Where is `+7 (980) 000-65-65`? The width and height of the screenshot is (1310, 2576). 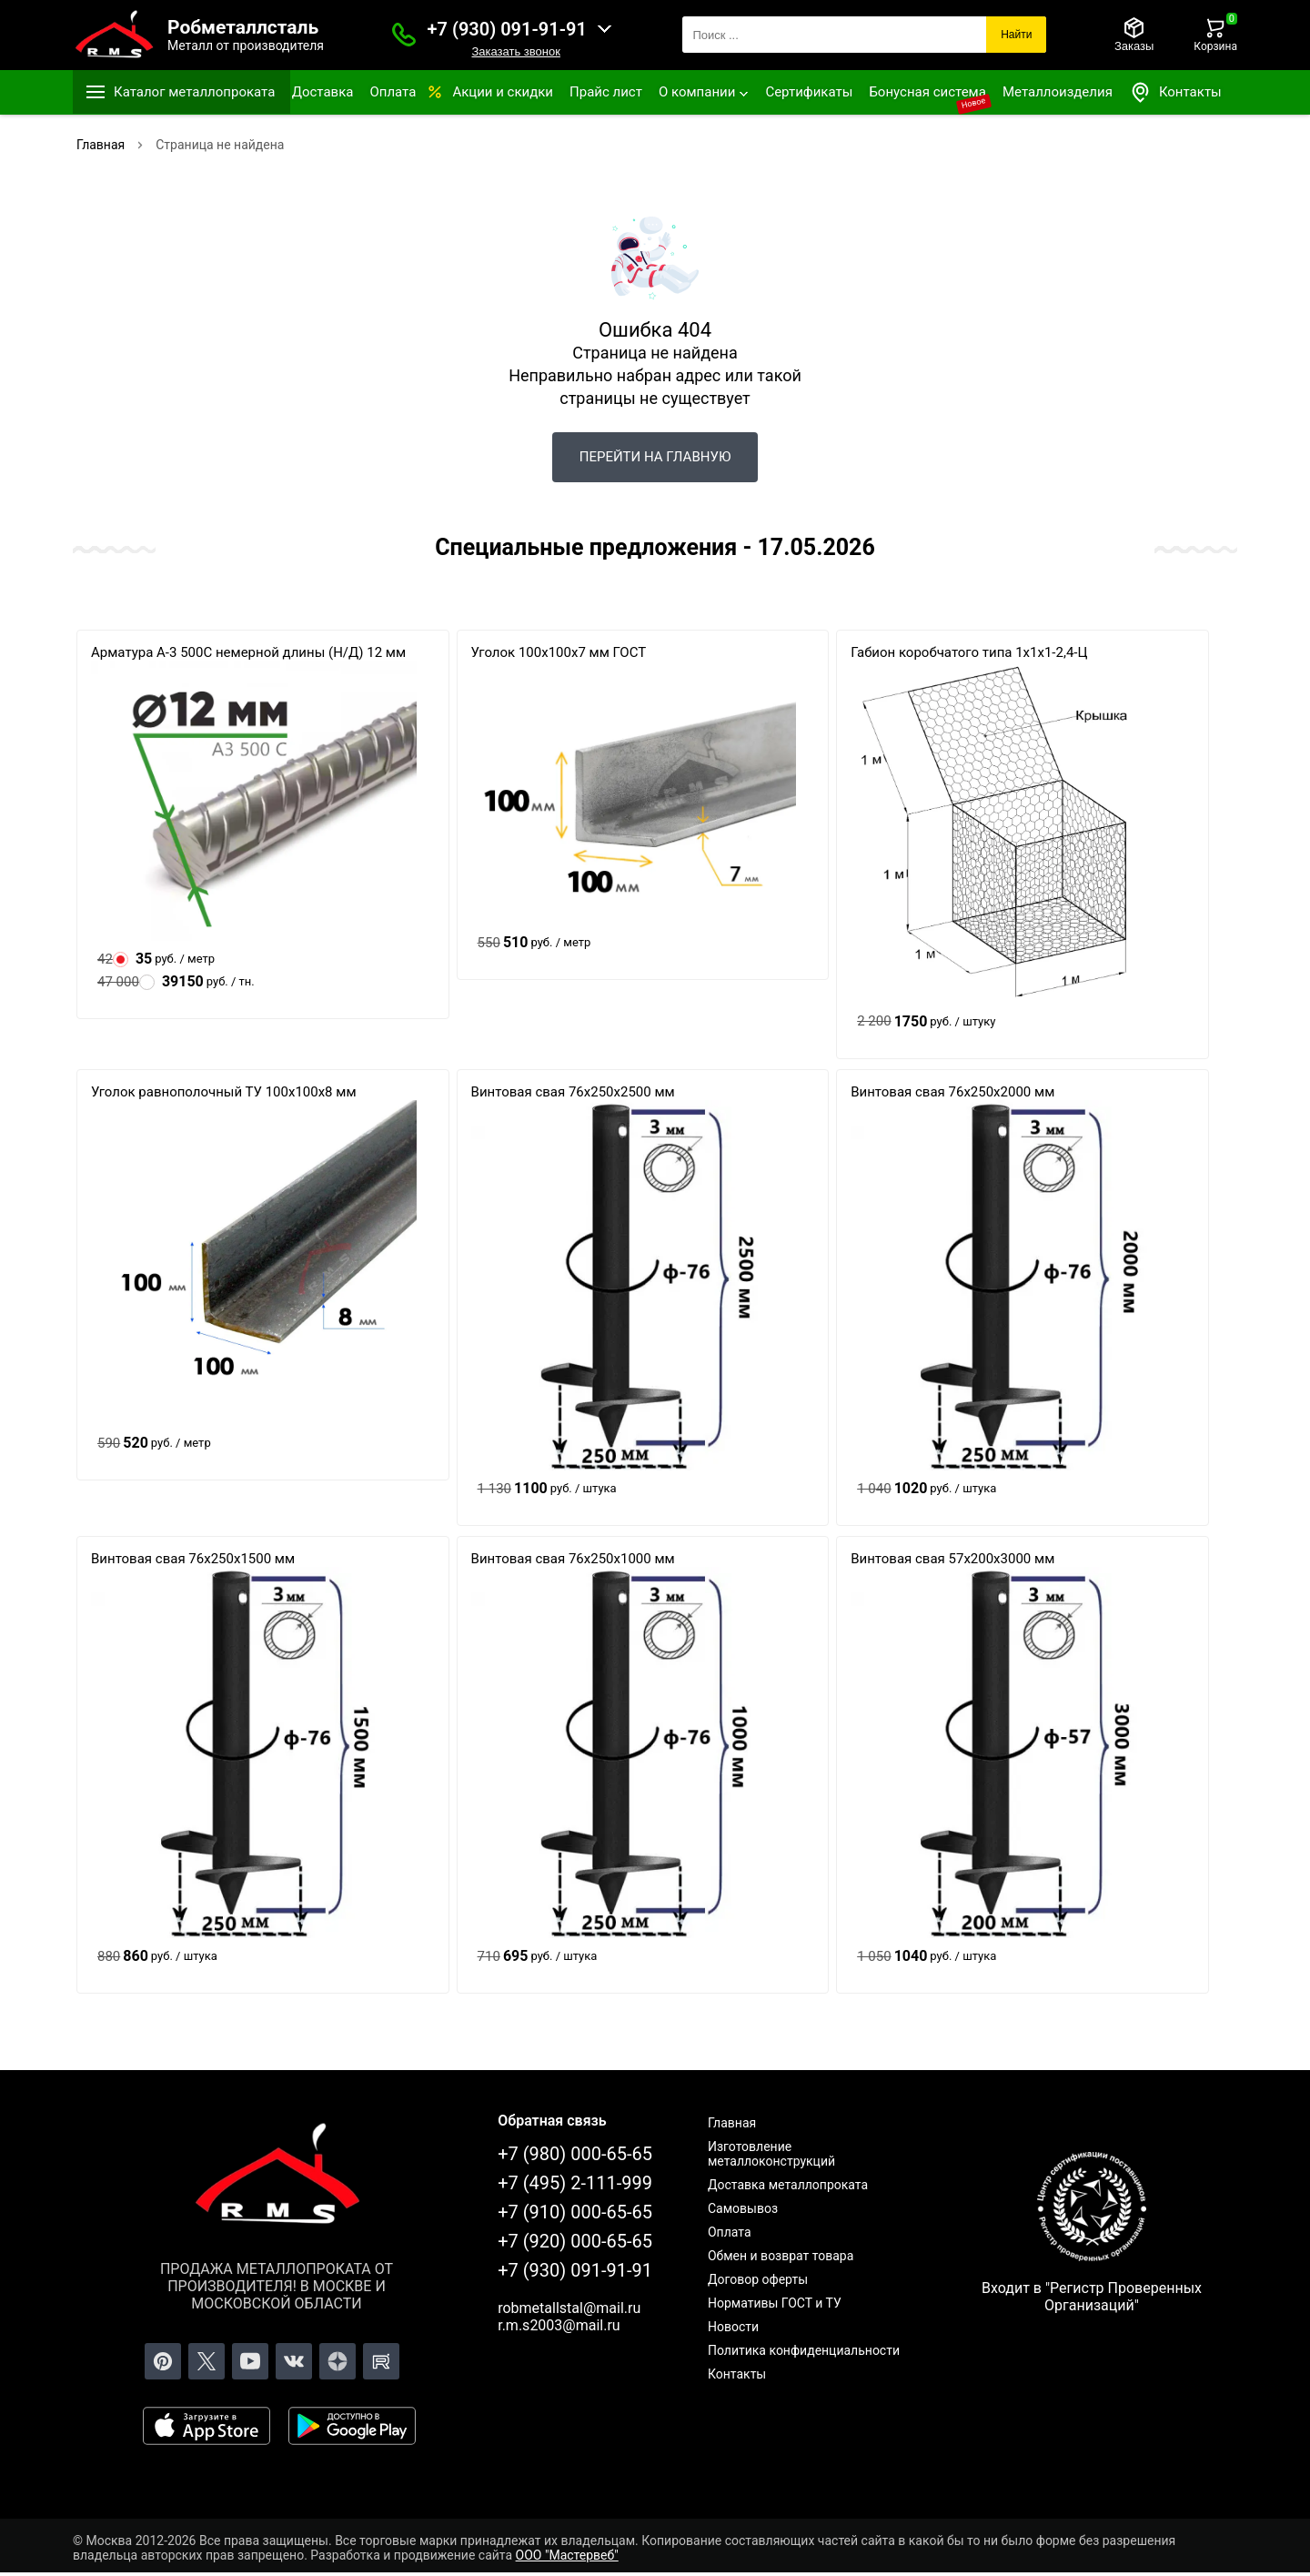 +7 (980) 000-65-65 is located at coordinates (575, 2154).